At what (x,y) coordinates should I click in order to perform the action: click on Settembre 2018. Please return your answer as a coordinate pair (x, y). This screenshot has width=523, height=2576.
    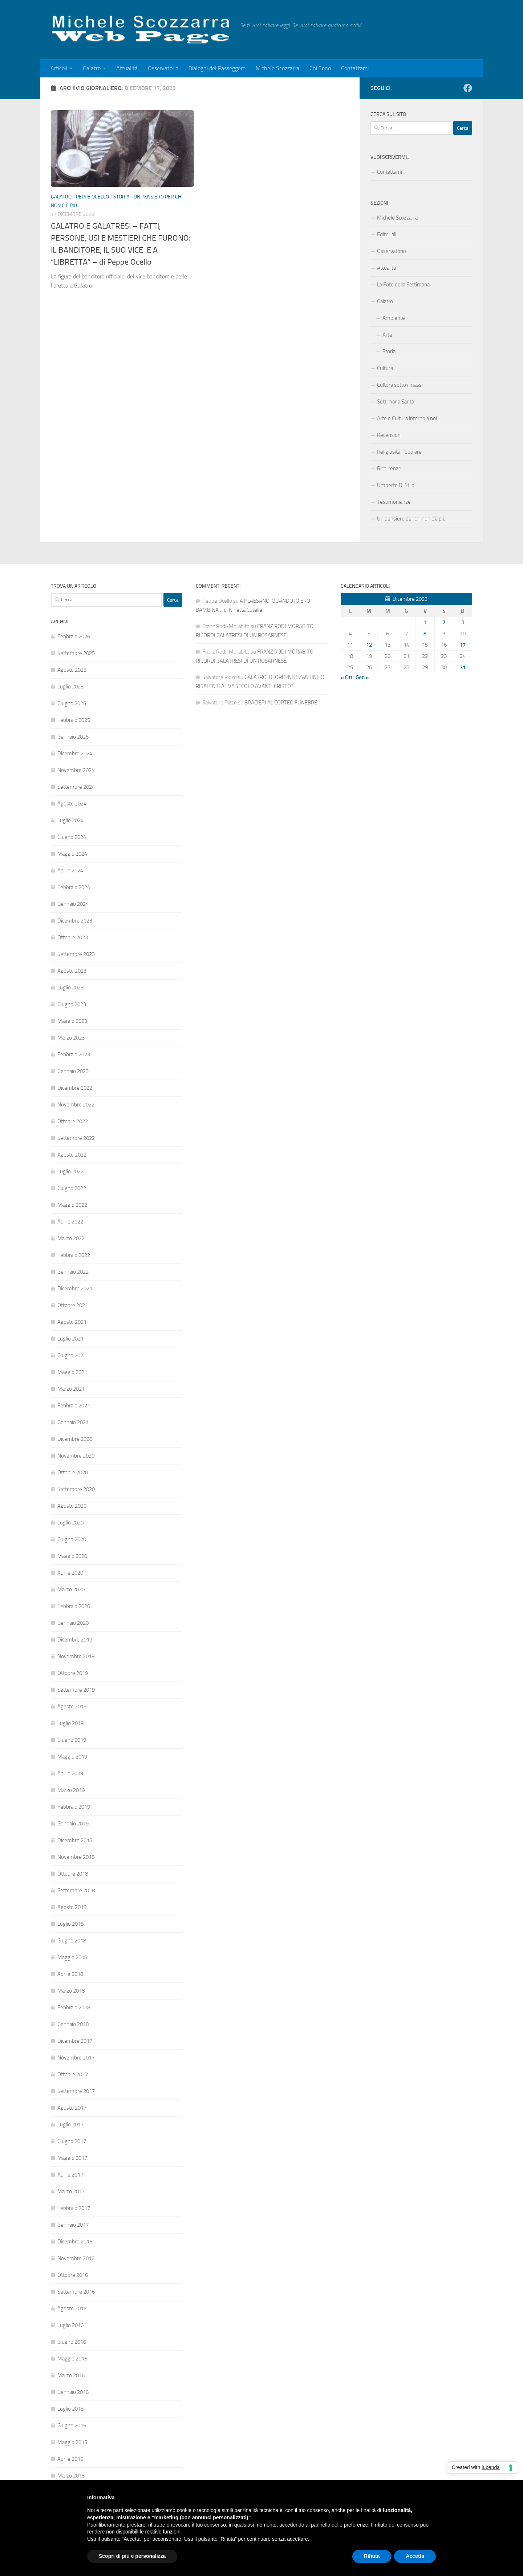
    Looking at the image, I should click on (76, 1890).